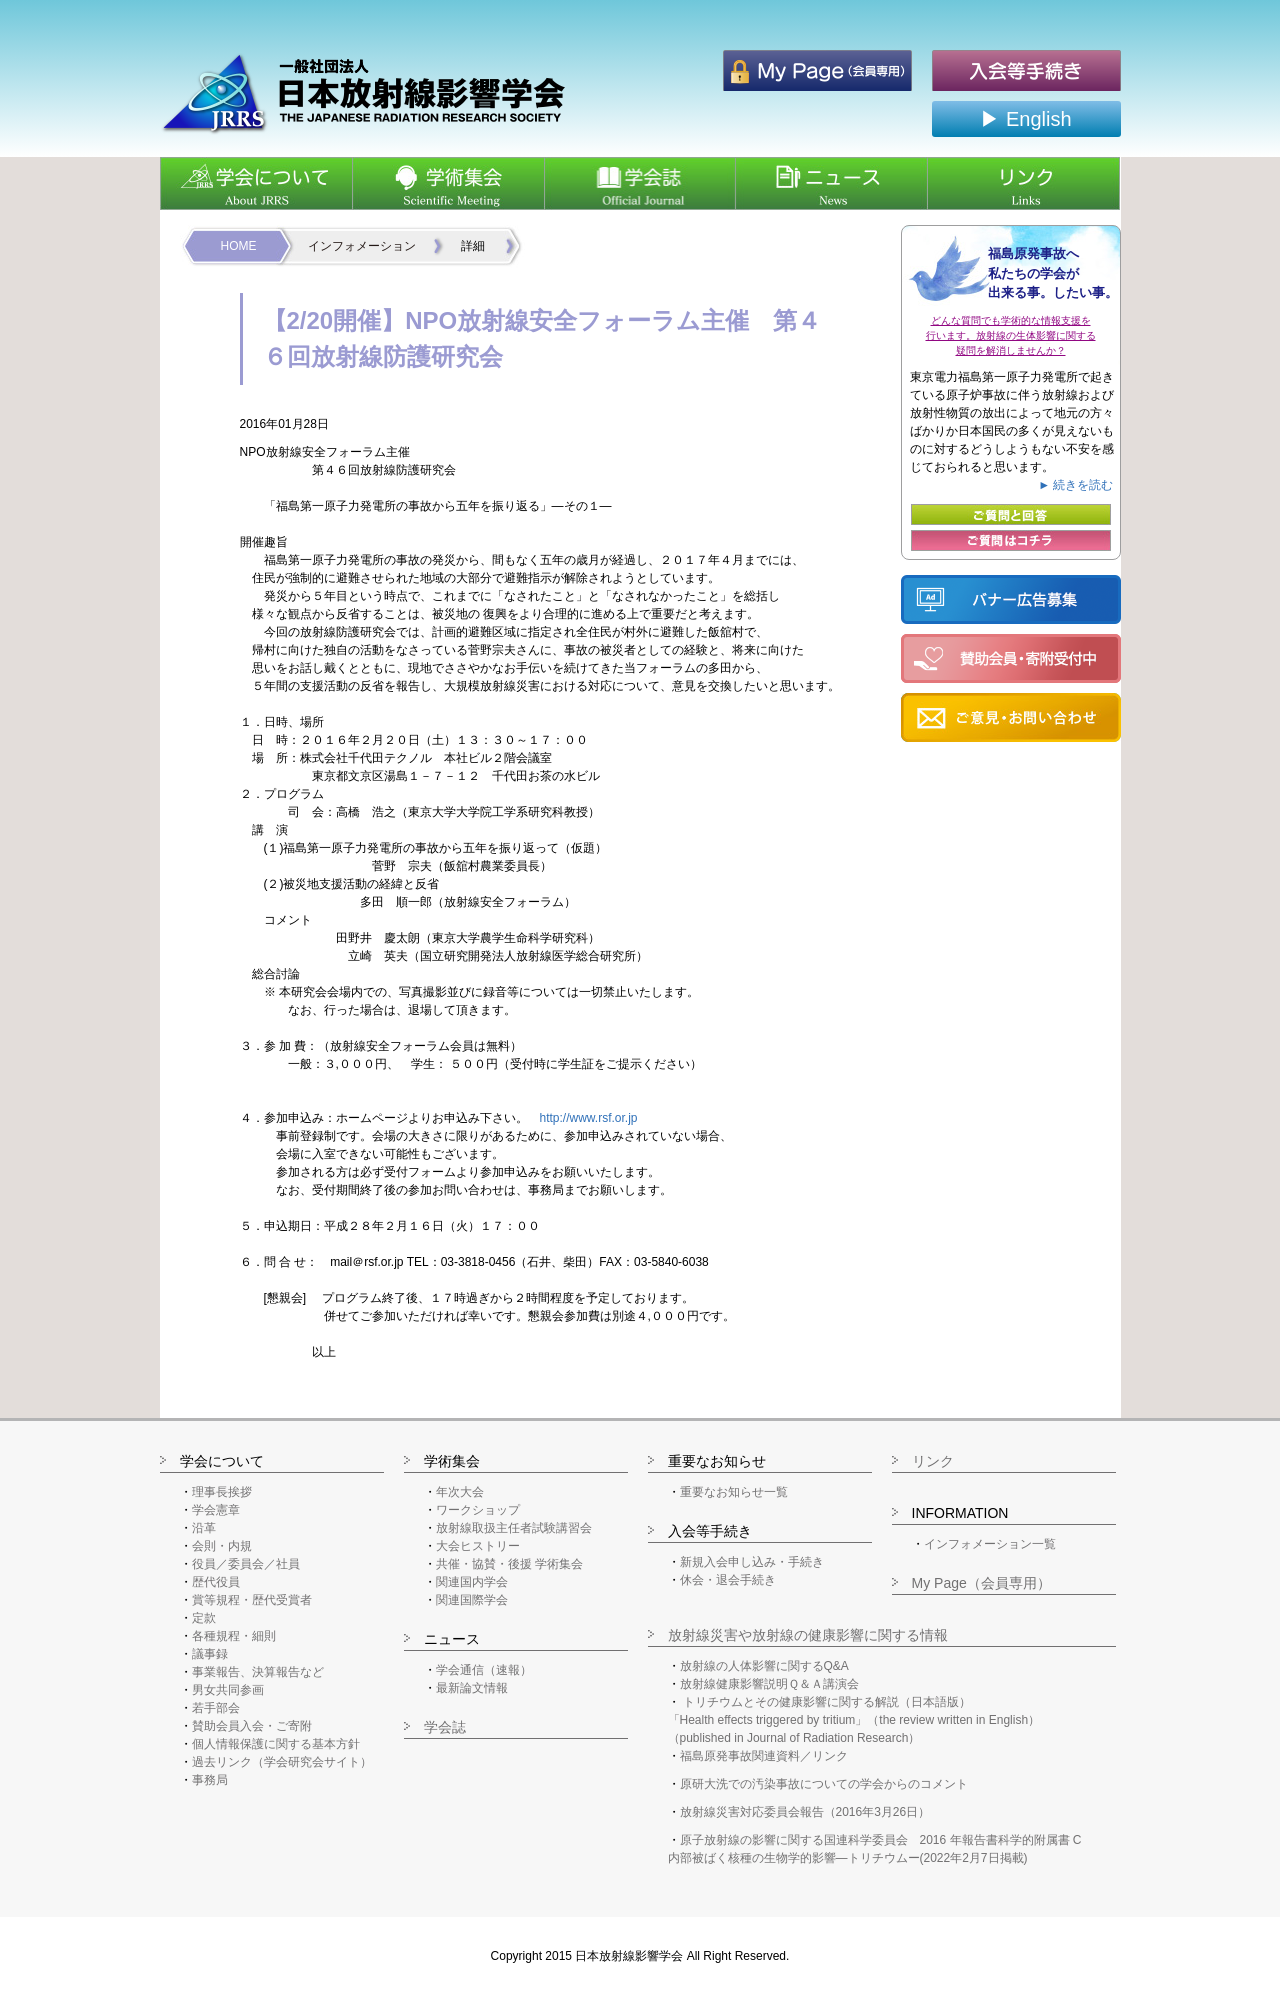  I want to click on 放射線の人体影響に関するQ&A, so click(764, 1666).